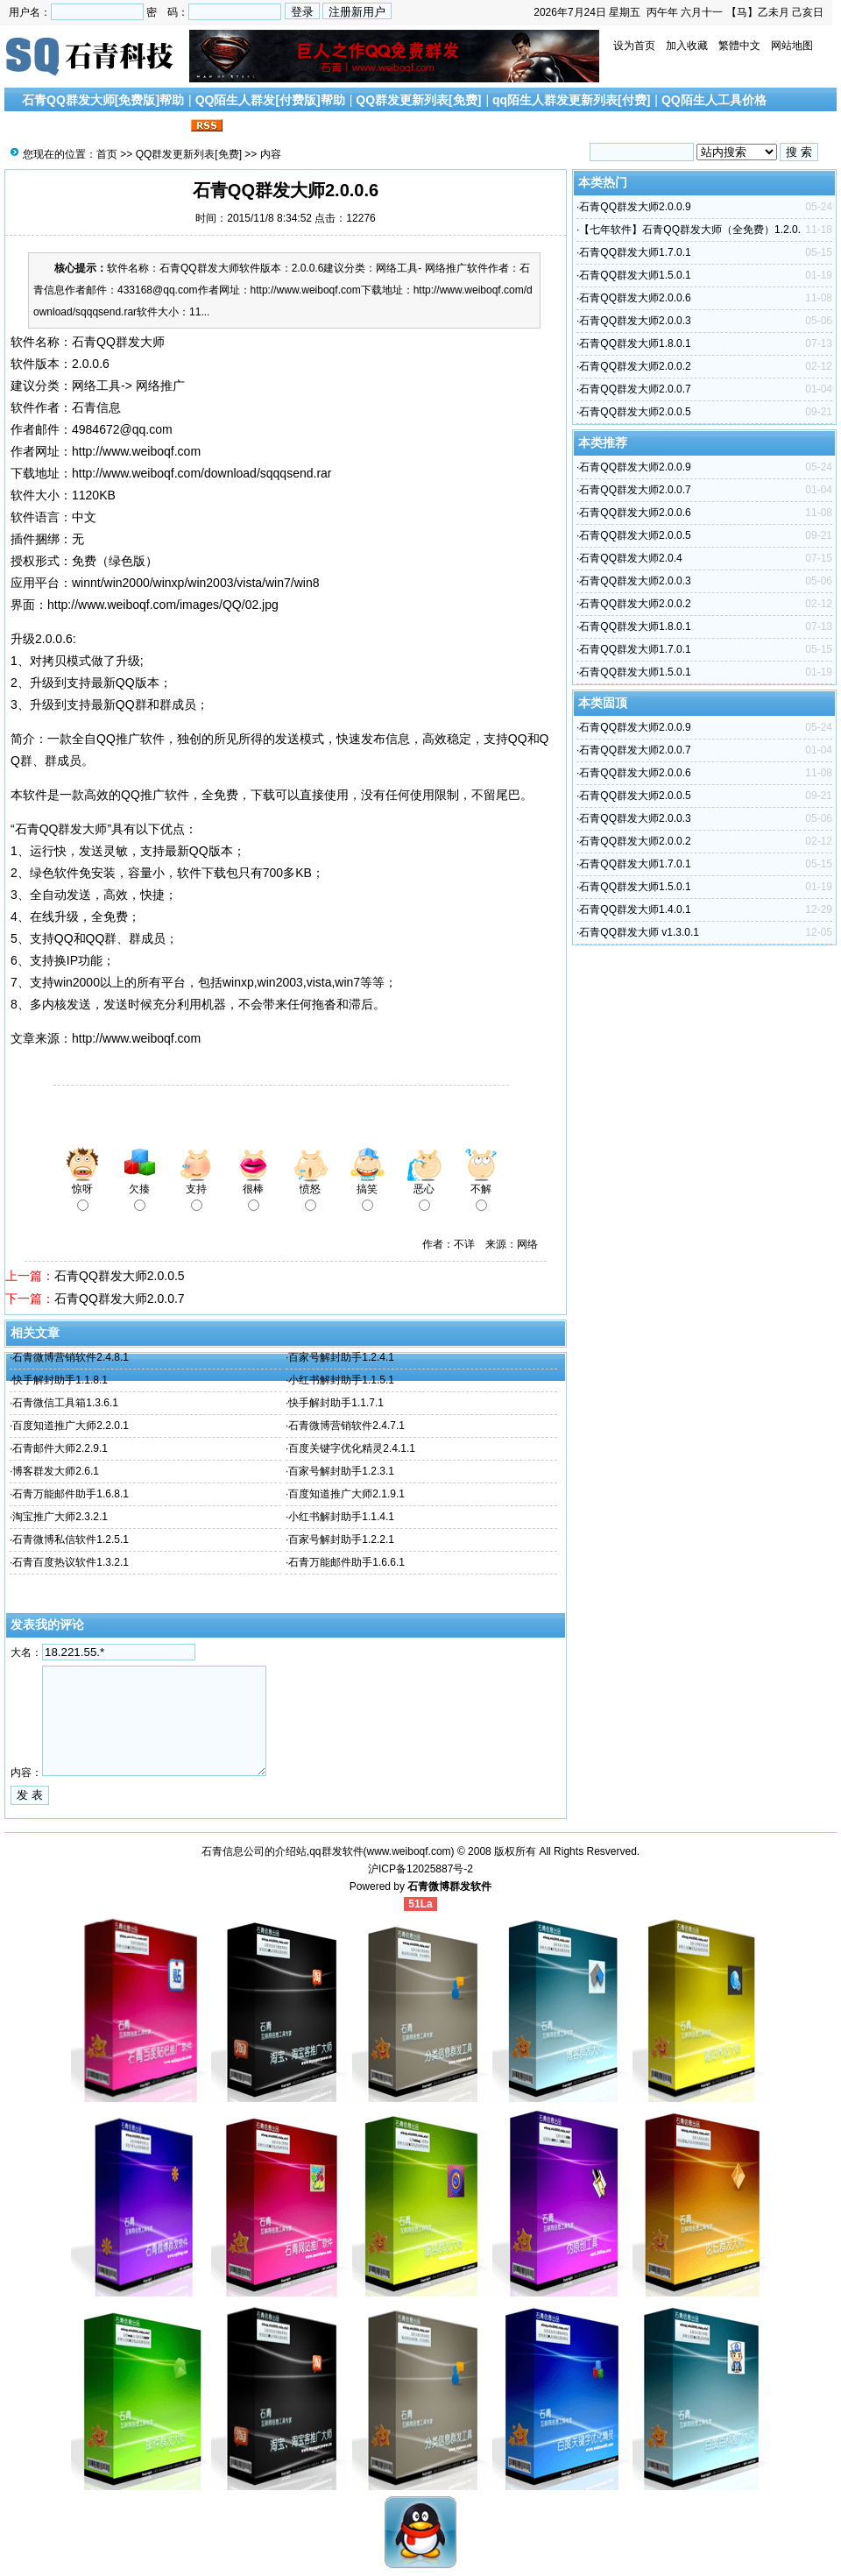 The width and height of the screenshot is (841, 2576). I want to click on 联系我们, so click(162, 126).